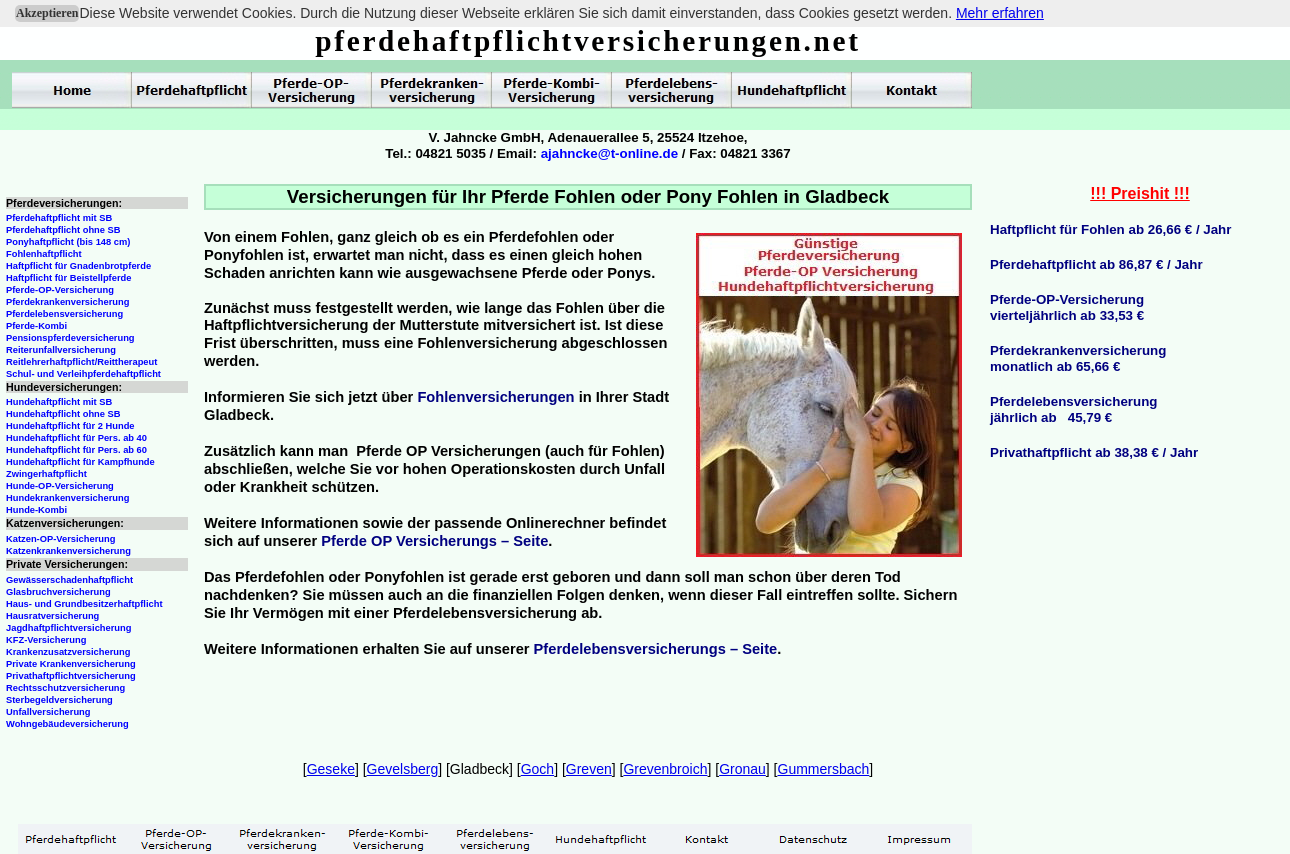 The image size is (1290, 854). What do you see at coordinates (44, 254) in the screenshot?
I see `Fohlenhaftpflicht` at bounding box center [44, 254].